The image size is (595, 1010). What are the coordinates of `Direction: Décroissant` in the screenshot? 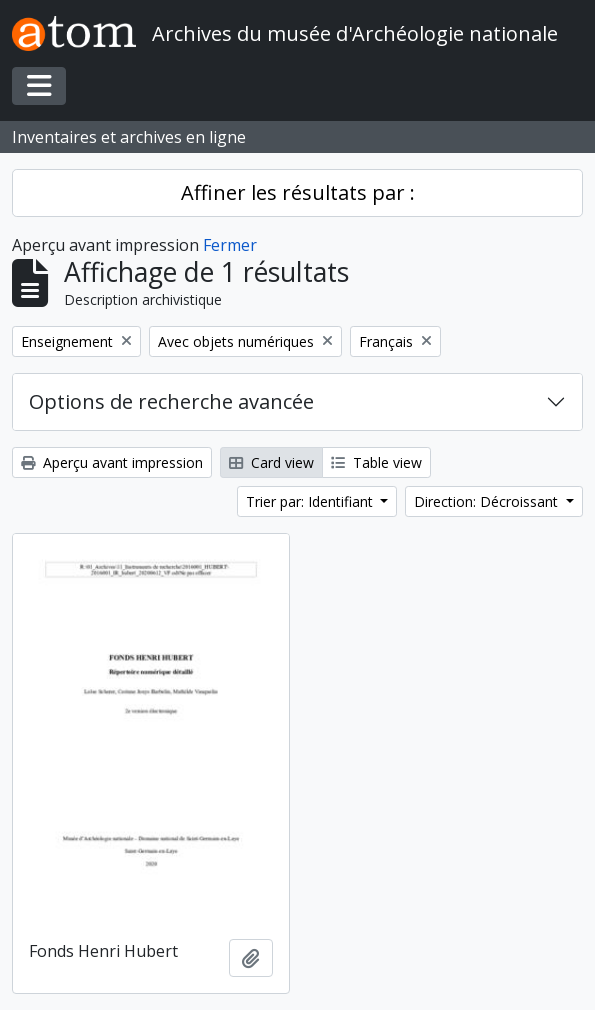 It's located at (488, 501).